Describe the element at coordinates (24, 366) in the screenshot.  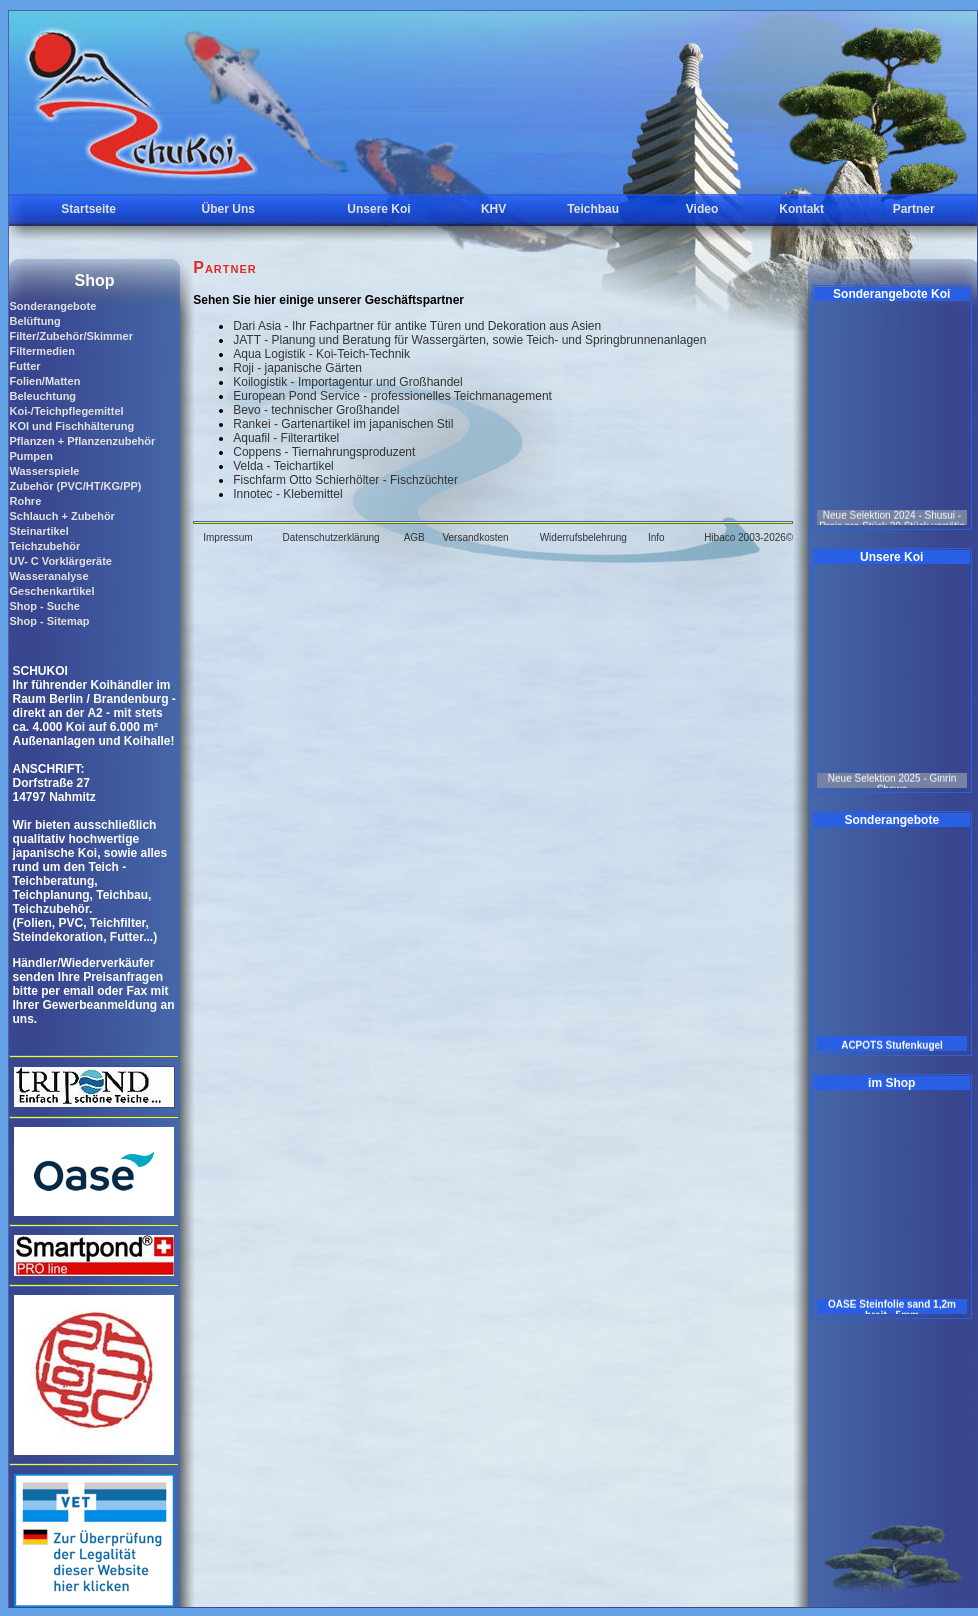
I see `Futter` at that location.